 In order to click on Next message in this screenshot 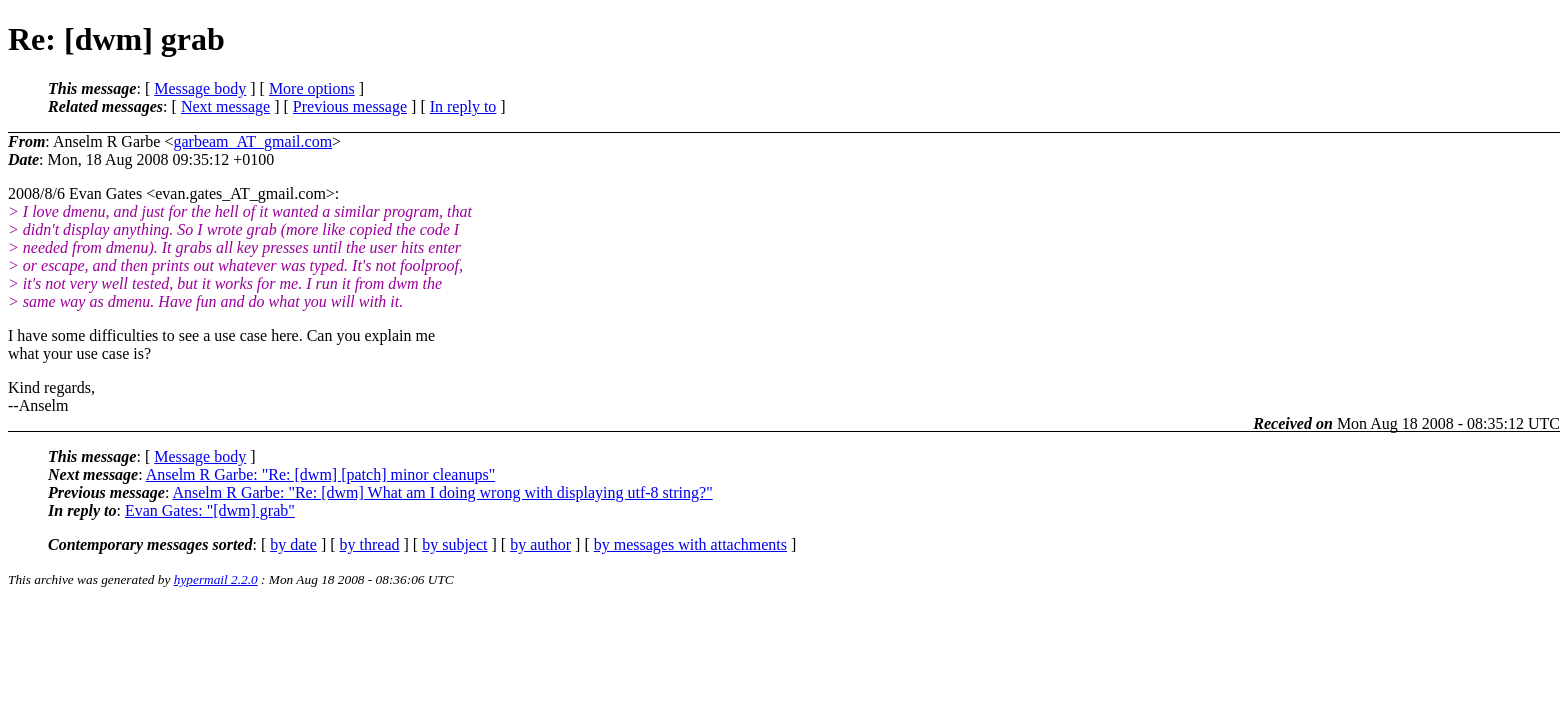, I will do `click(225, 106)`.